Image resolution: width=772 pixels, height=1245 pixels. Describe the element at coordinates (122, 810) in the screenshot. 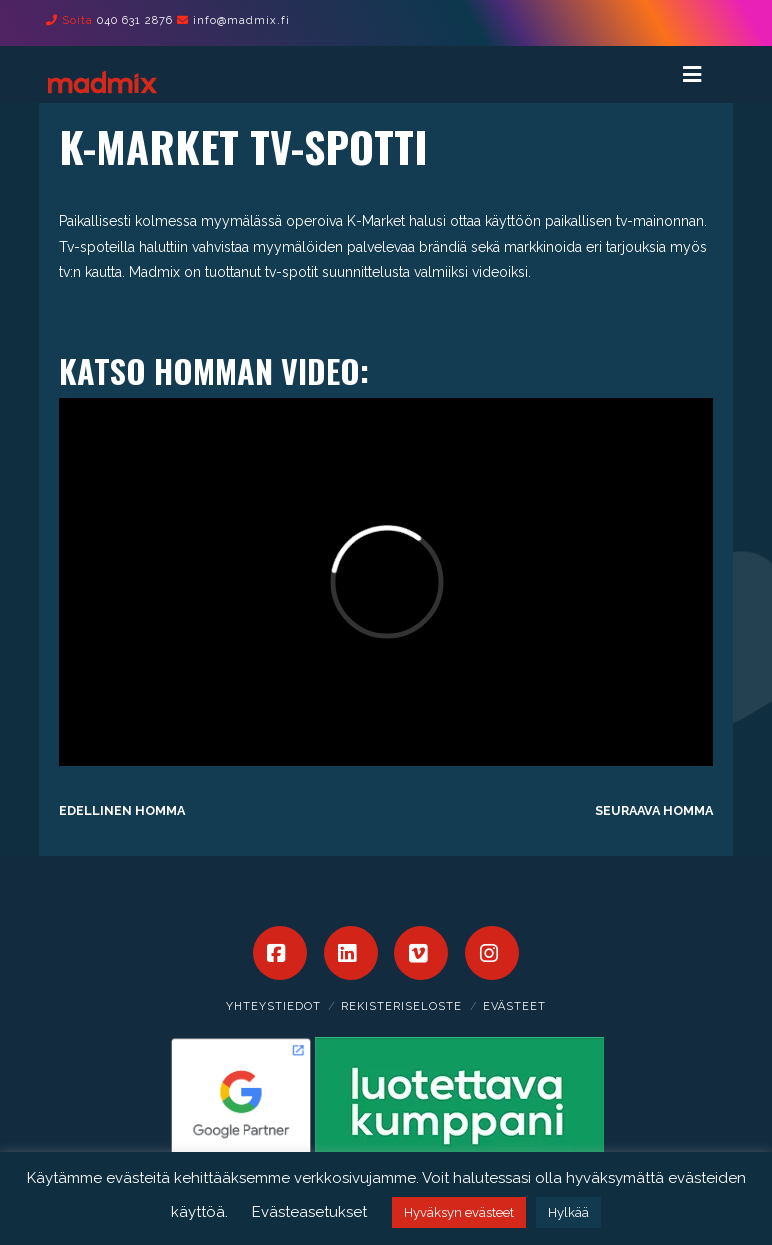

I see `Edellinen homma` at that location.